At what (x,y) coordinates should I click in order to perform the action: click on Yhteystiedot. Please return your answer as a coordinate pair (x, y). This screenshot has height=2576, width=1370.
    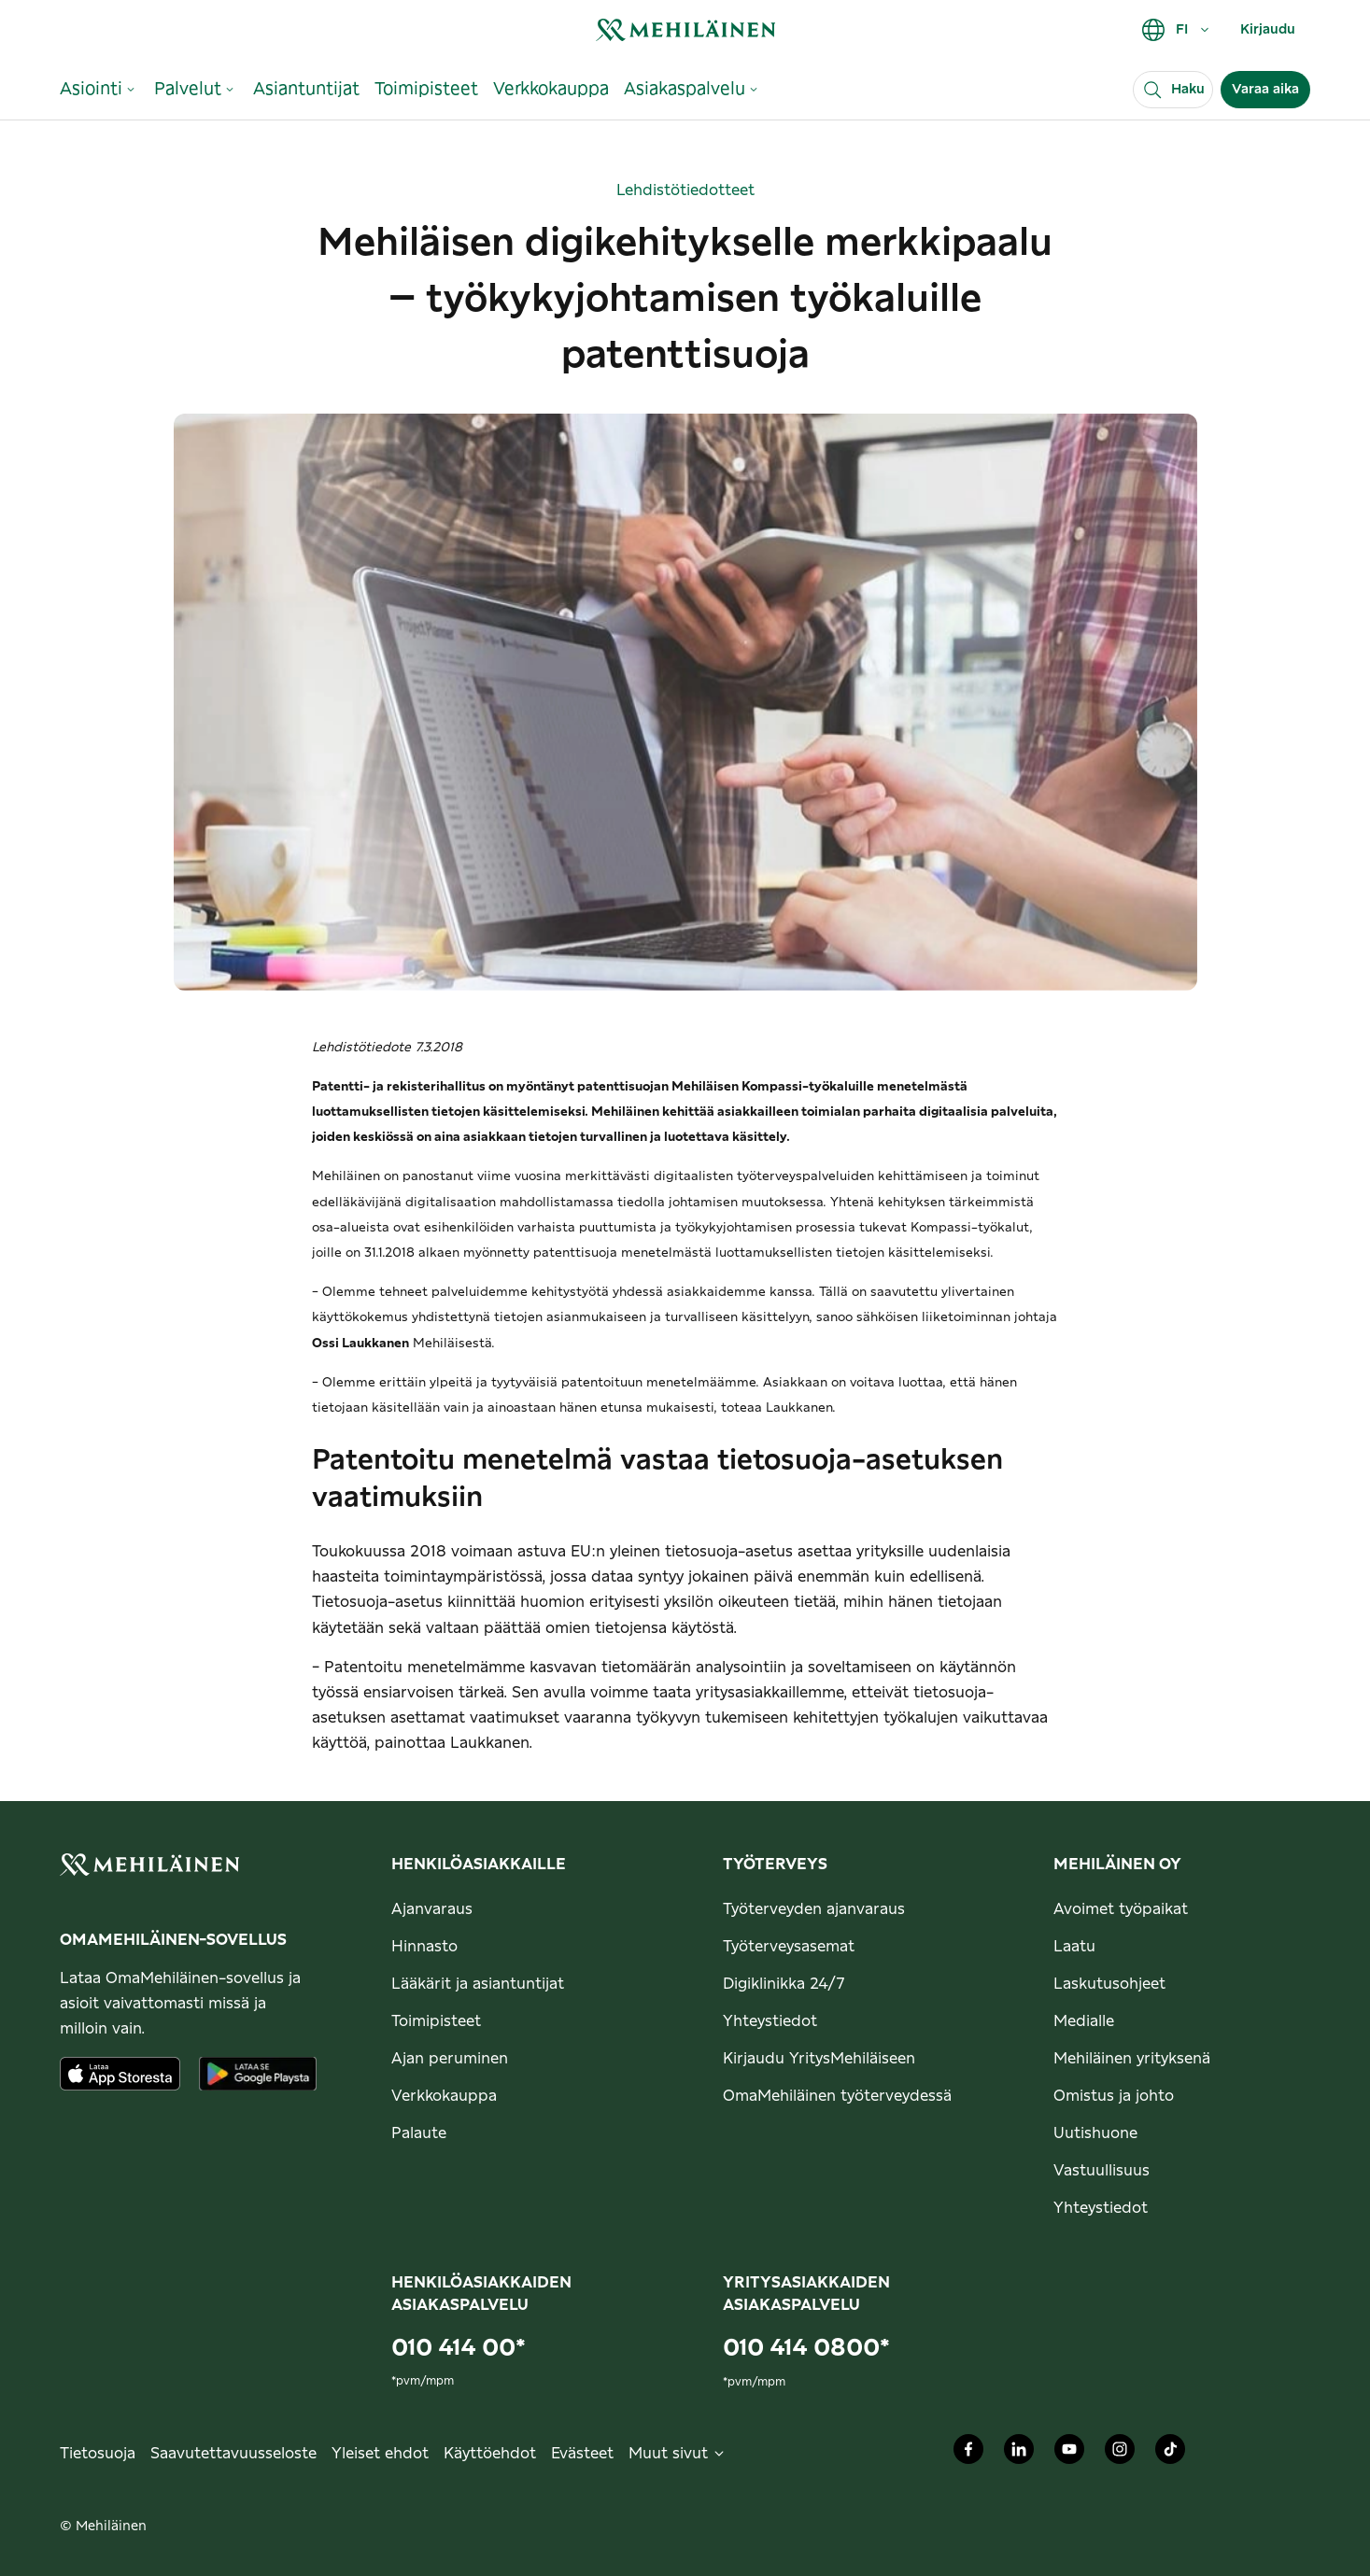
    Looking at the image, I should click on (770, 2021).